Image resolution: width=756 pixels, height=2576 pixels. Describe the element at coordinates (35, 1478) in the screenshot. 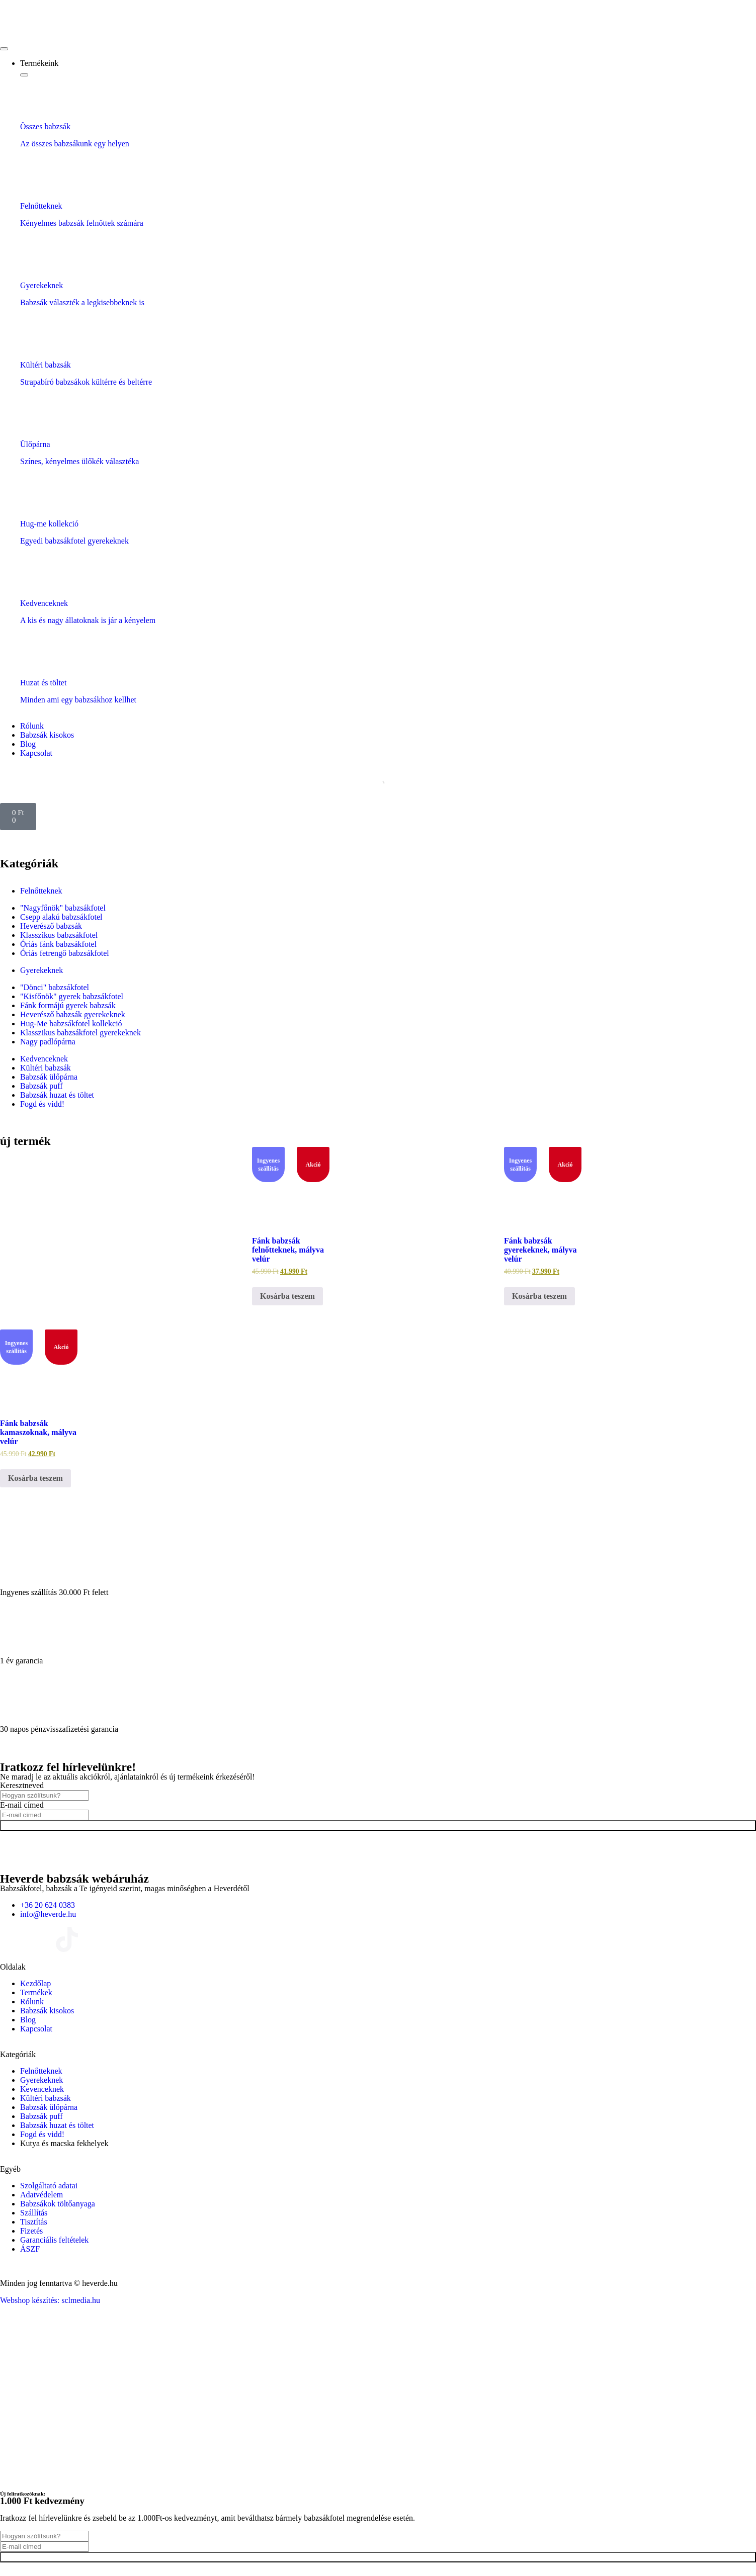

I see `Kosárba teszem [Kosárba: “Fánk babzsák kamaszoknak, mályva velúr”]` at that location.